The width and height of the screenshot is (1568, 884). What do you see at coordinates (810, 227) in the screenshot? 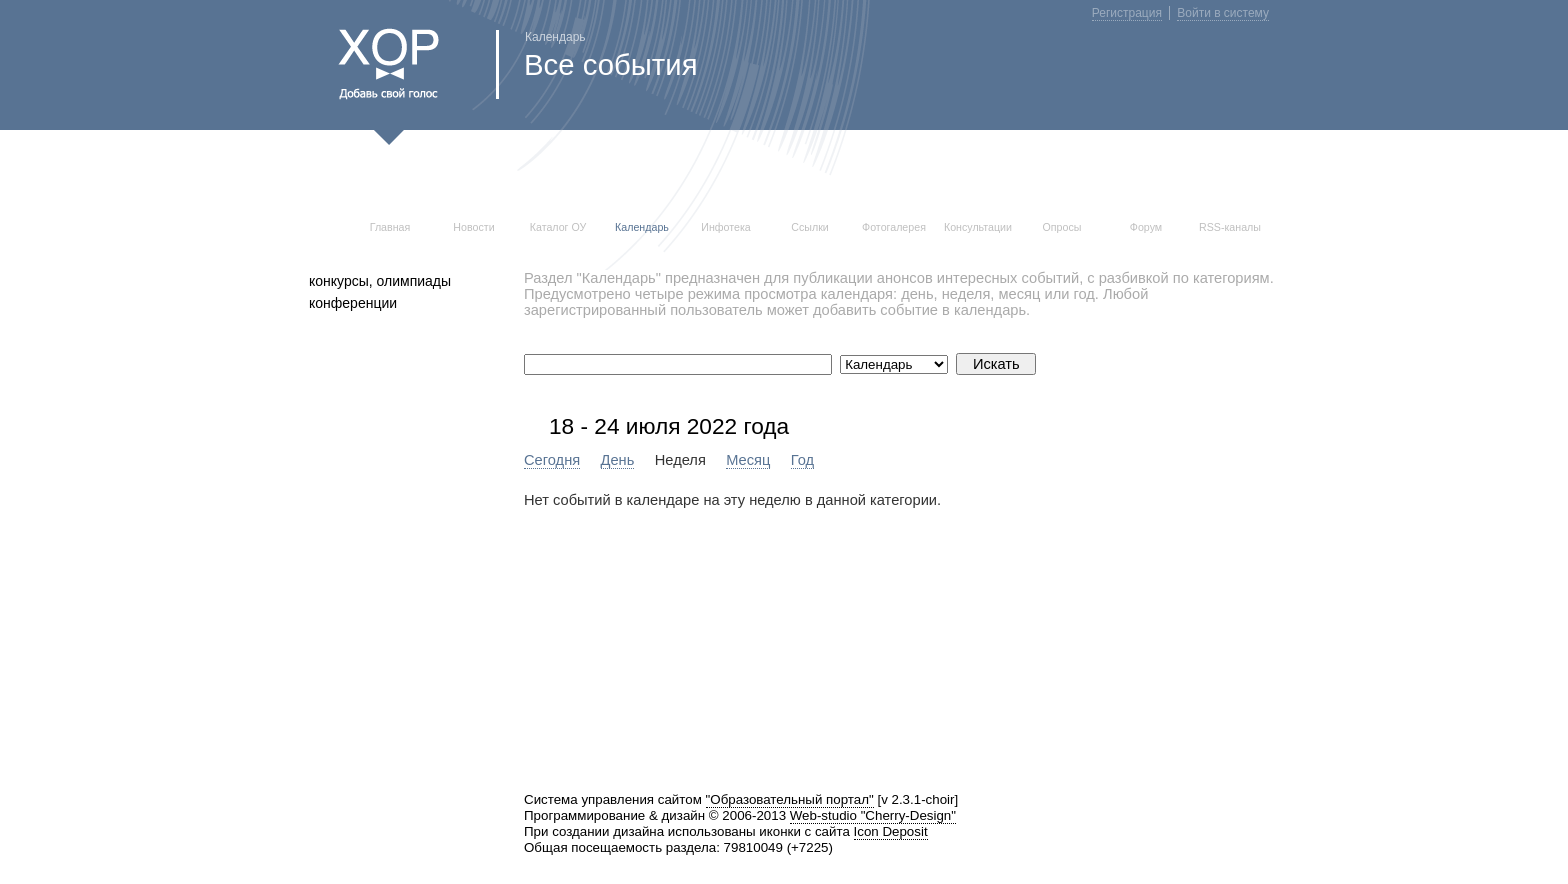
I see `Ссылки` at bounding box center [810, 227].